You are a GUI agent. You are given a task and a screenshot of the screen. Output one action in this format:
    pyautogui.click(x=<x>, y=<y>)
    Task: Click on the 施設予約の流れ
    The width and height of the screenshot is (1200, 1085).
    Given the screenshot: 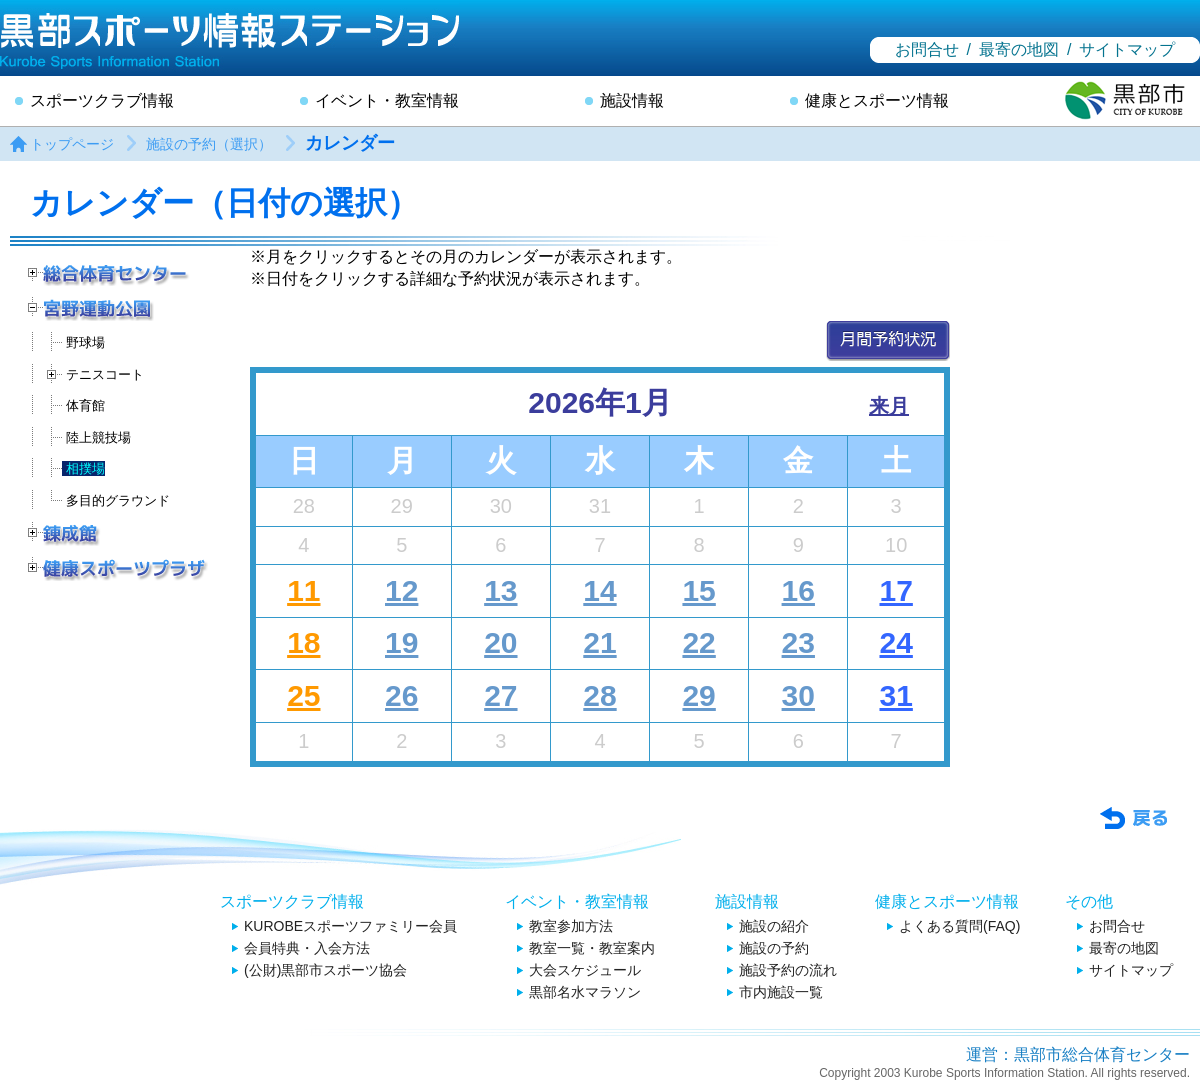 What is the action you would take?
    pyautogui.click(x=788, y=970)
    